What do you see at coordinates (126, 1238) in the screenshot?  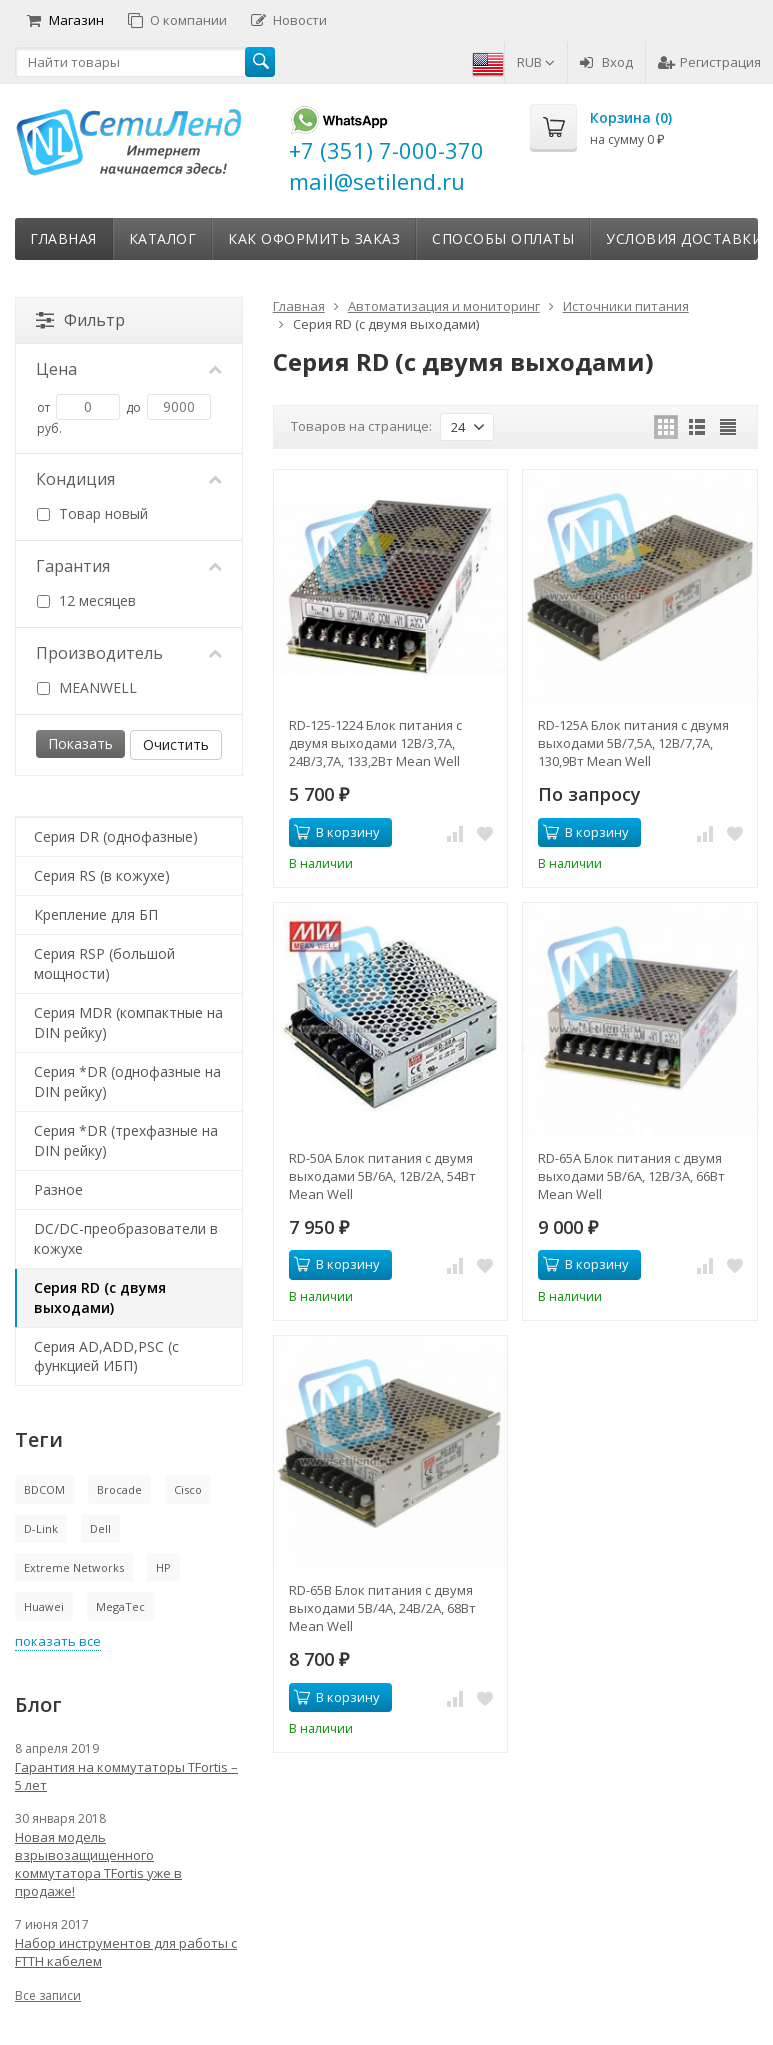 I see `DC/DC-преобразователи в кожухе` at bounding box center [126, 1238].